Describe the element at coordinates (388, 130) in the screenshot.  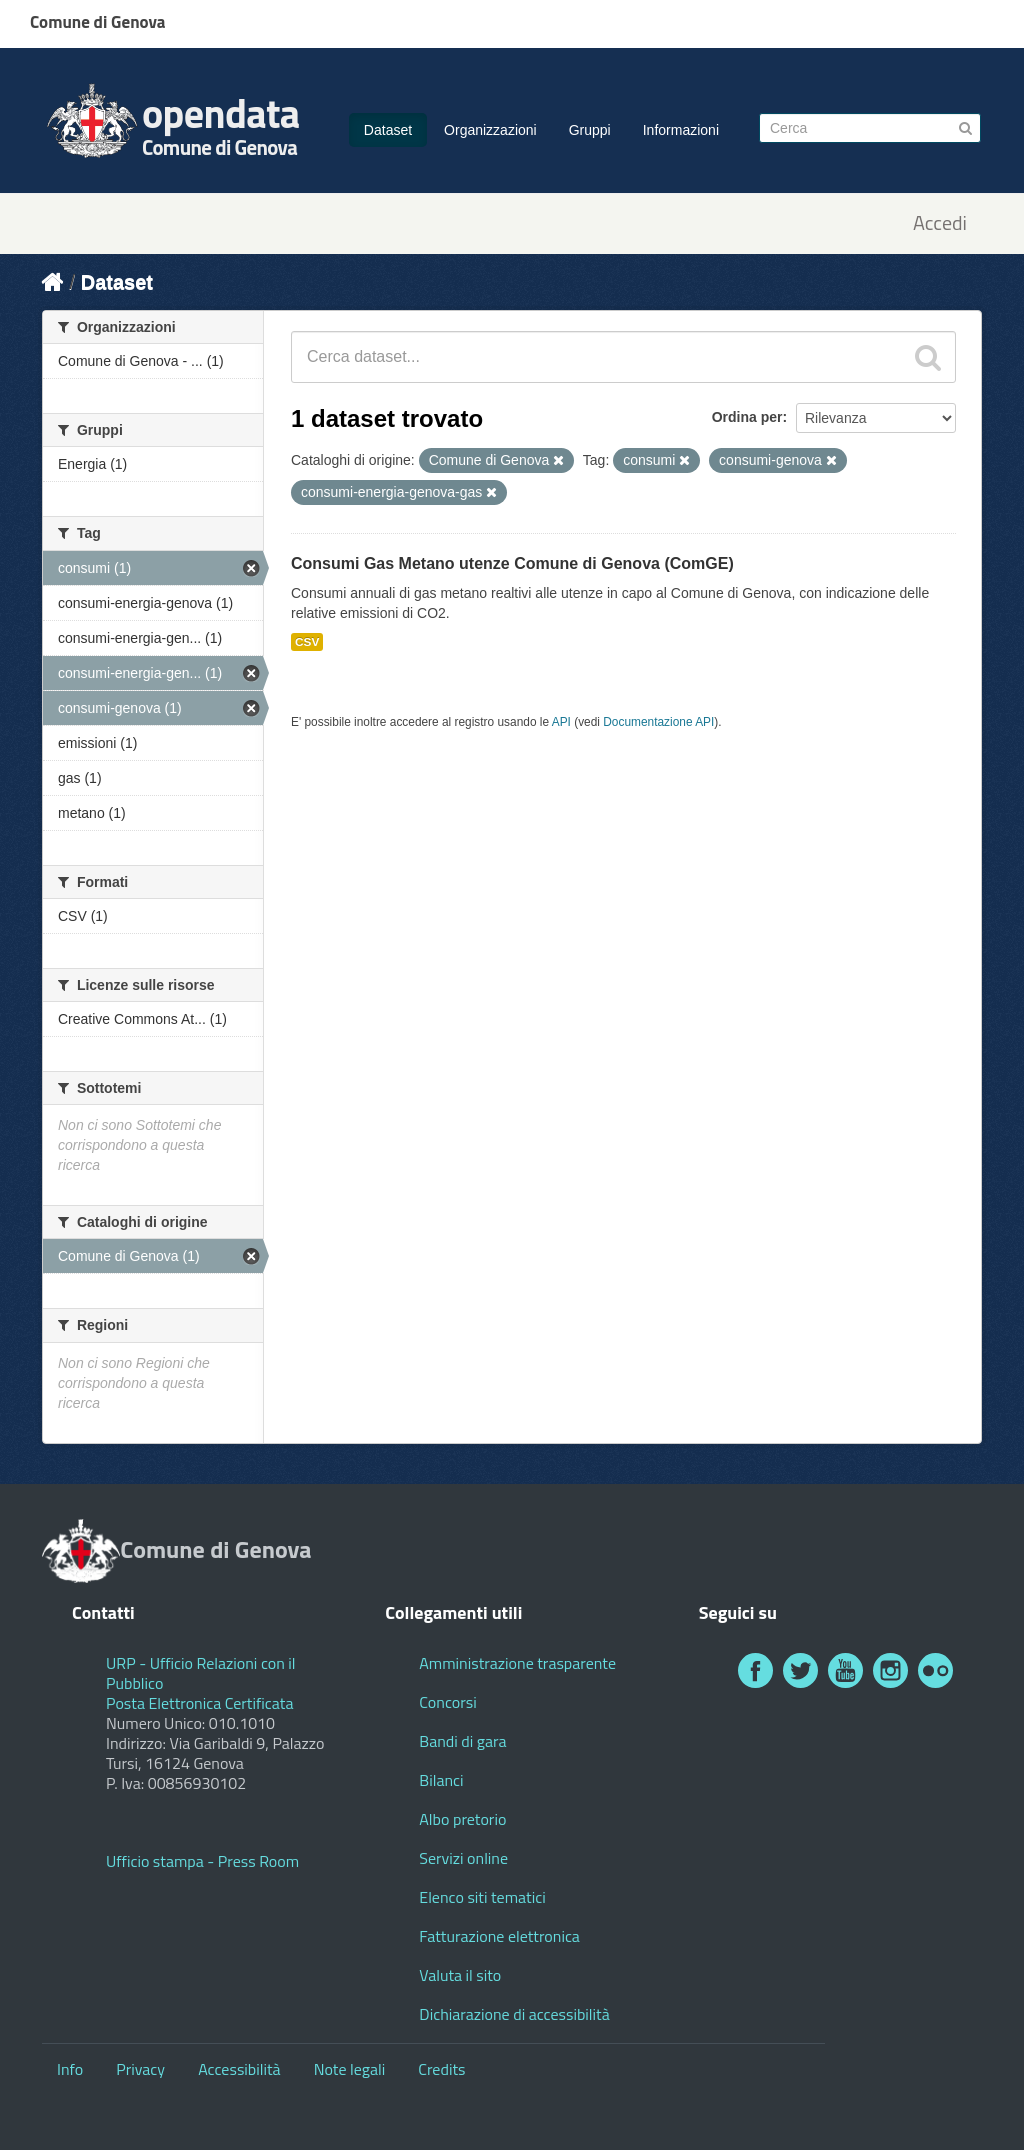
I see `Dataset` at that location.